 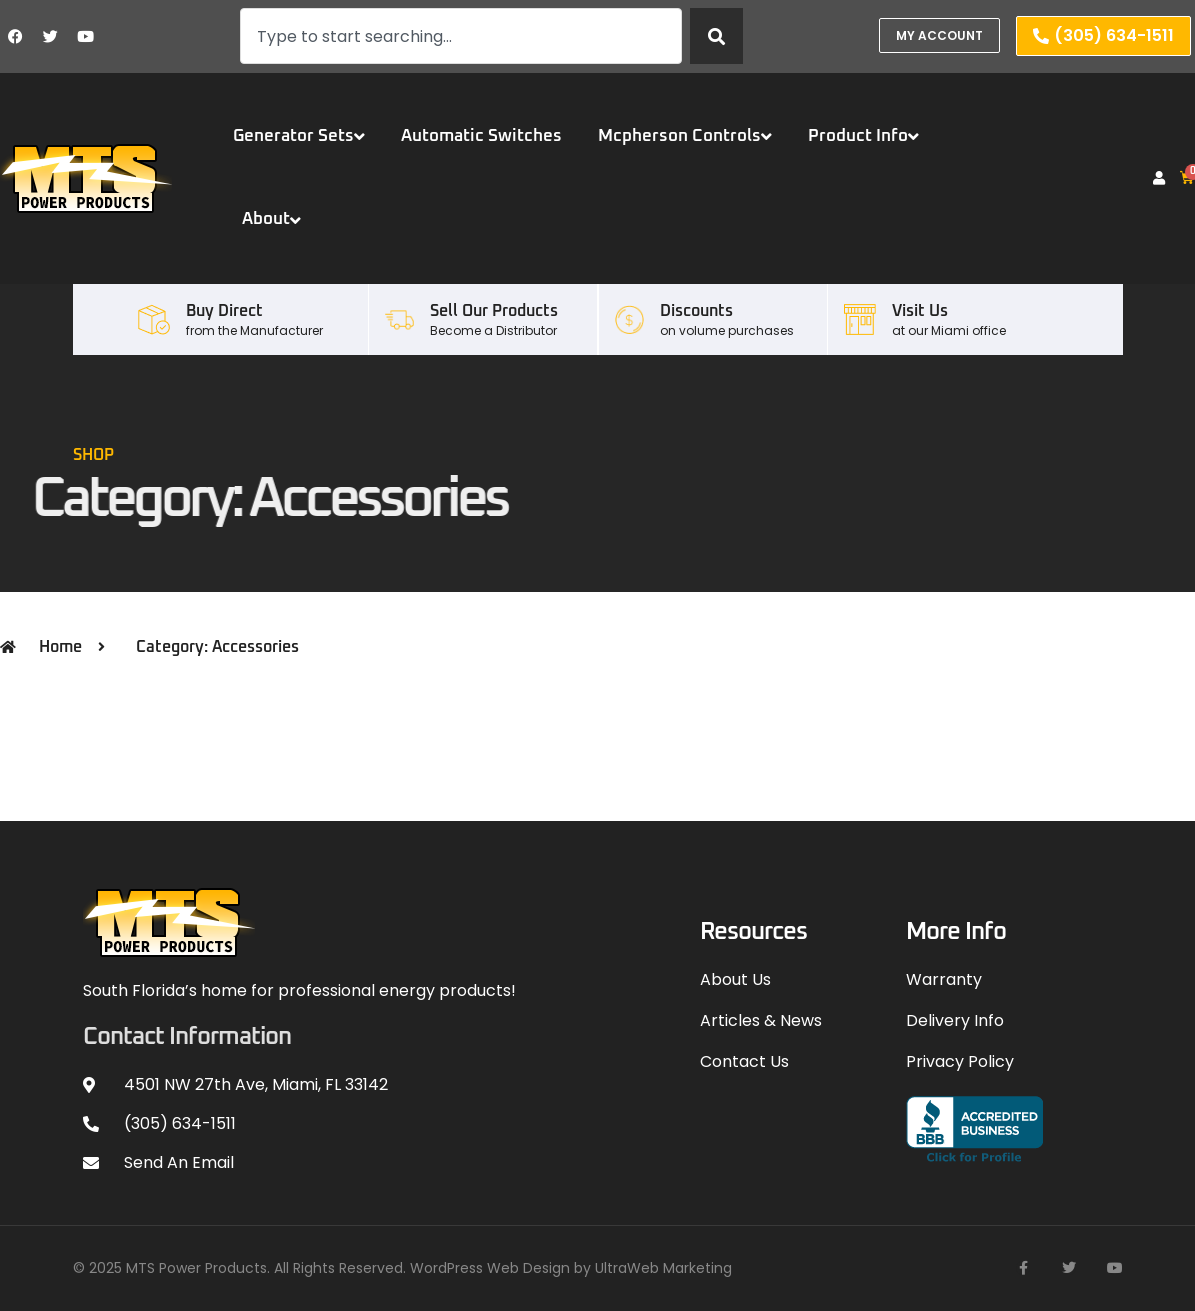 What do you see at coordinates (685, 136) in the screenshot?
I see `Mcpherson Controls` at bounding box center [685, 136].